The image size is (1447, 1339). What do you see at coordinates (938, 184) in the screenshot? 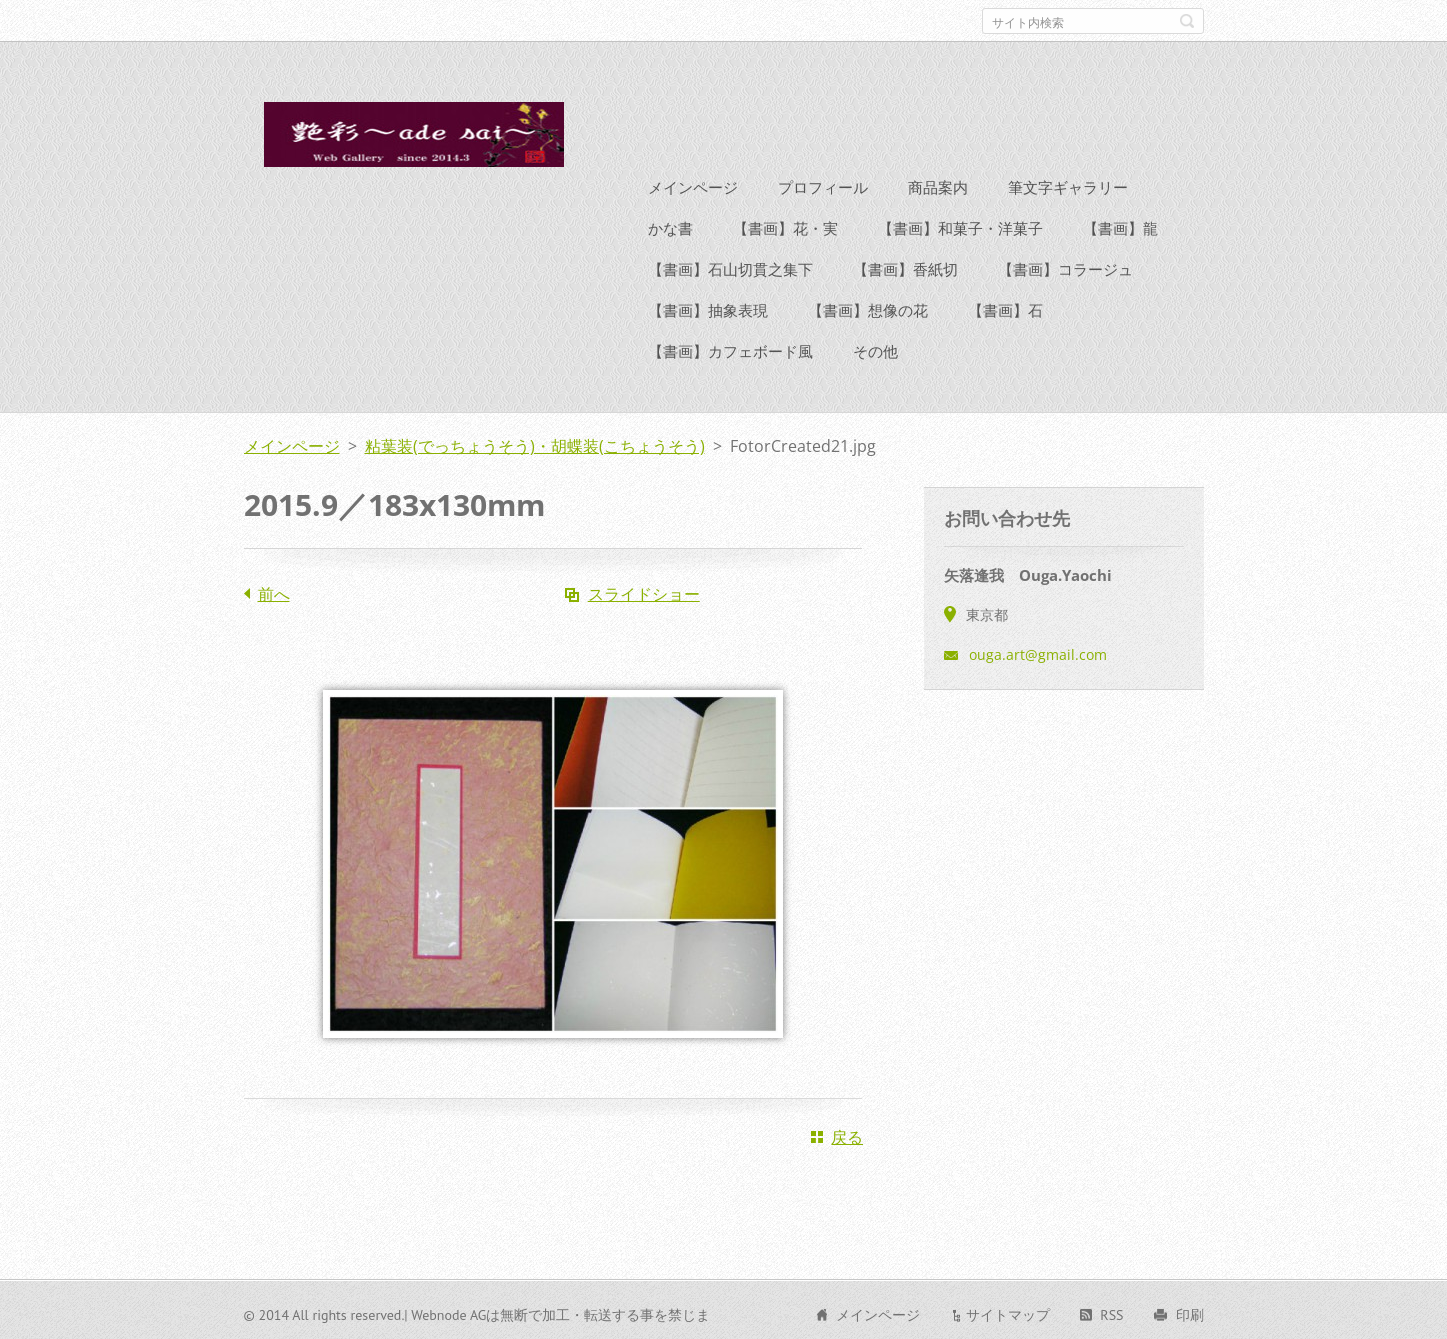
I see `商品案内` at bounding box center [938, 184].